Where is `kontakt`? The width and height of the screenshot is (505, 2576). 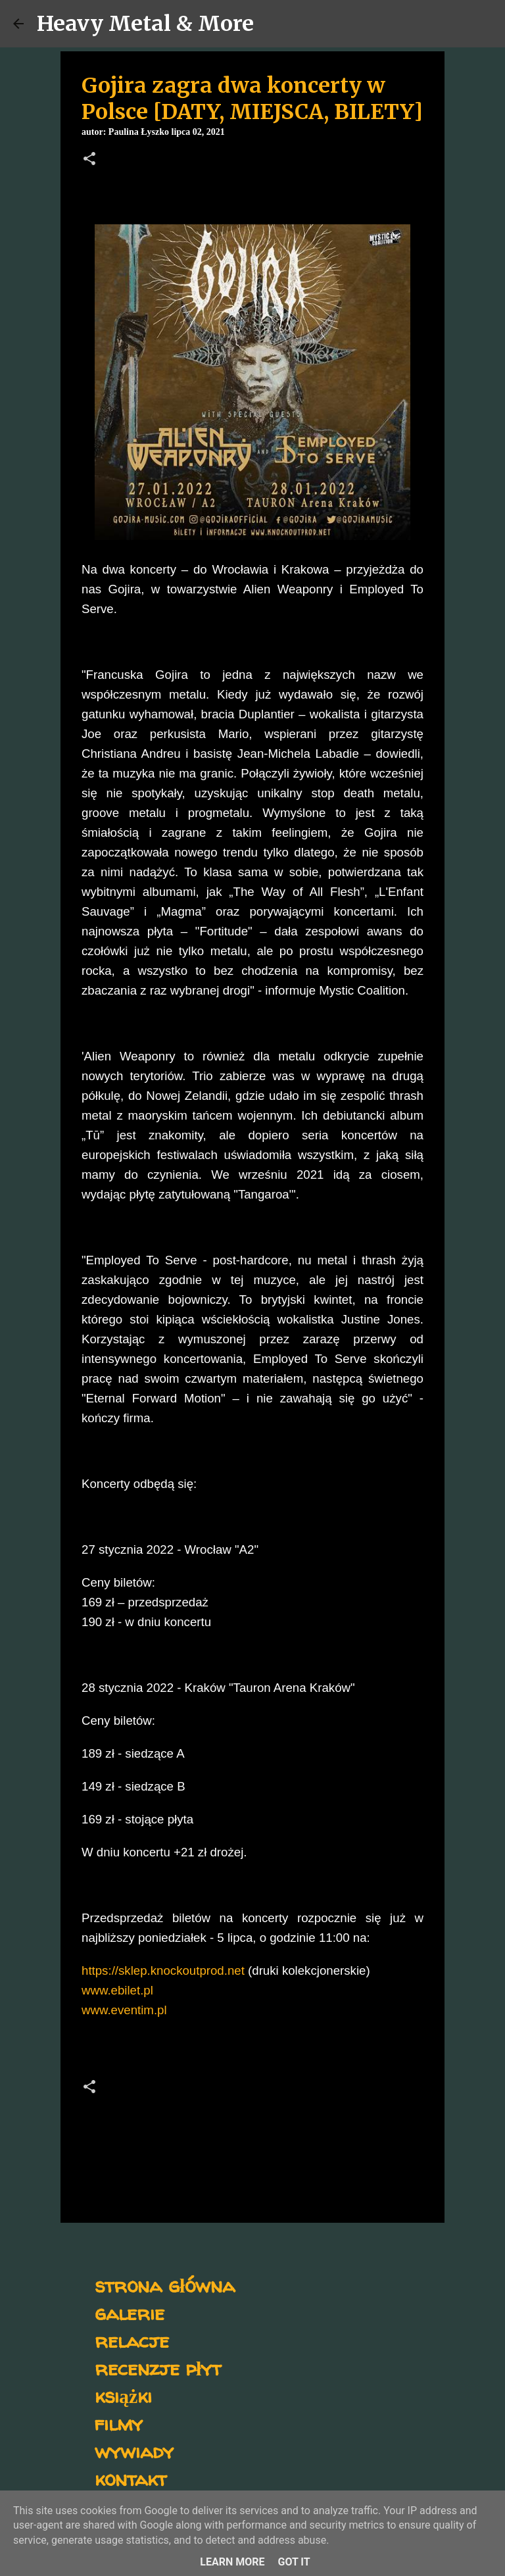 kontakt is located at coordinates (130, 2478).